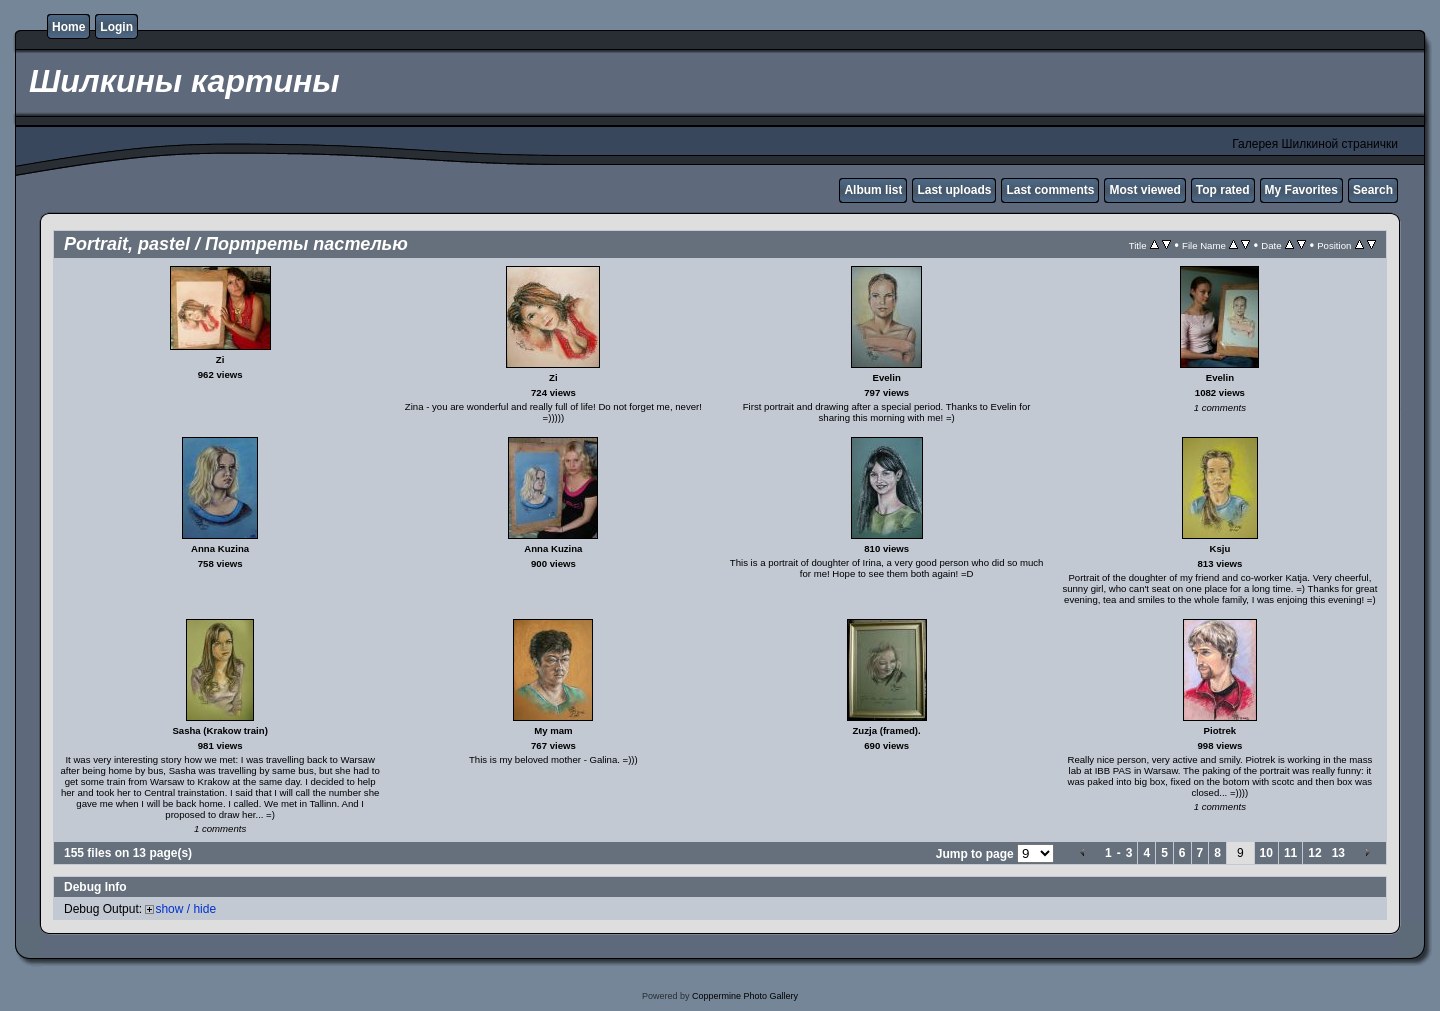 The width and height of the screenshot is (1440, 1011). I want to click on 12, so click(1314, 853).